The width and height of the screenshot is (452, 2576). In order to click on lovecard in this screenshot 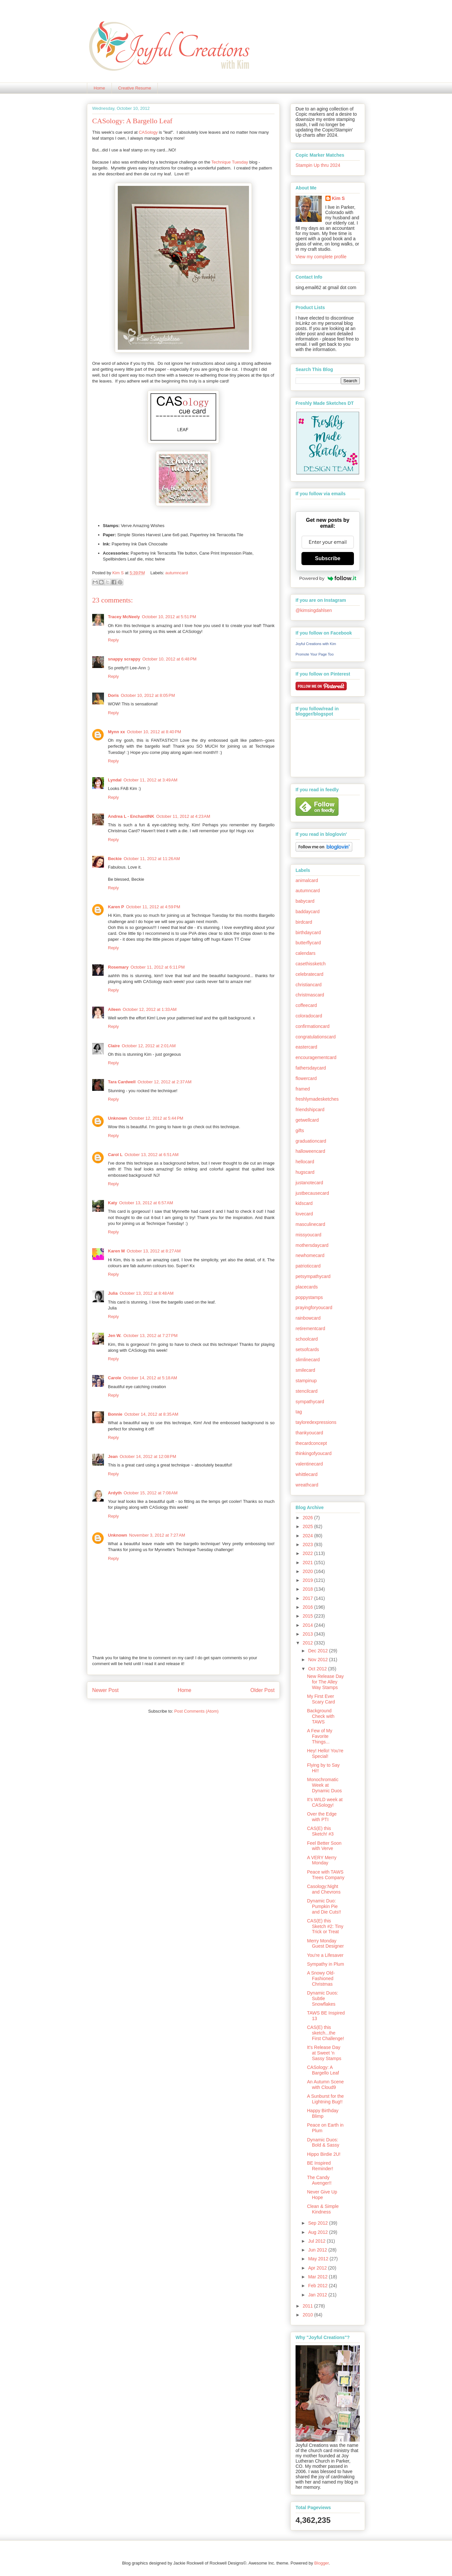, I will do `click(304, 1213)`.